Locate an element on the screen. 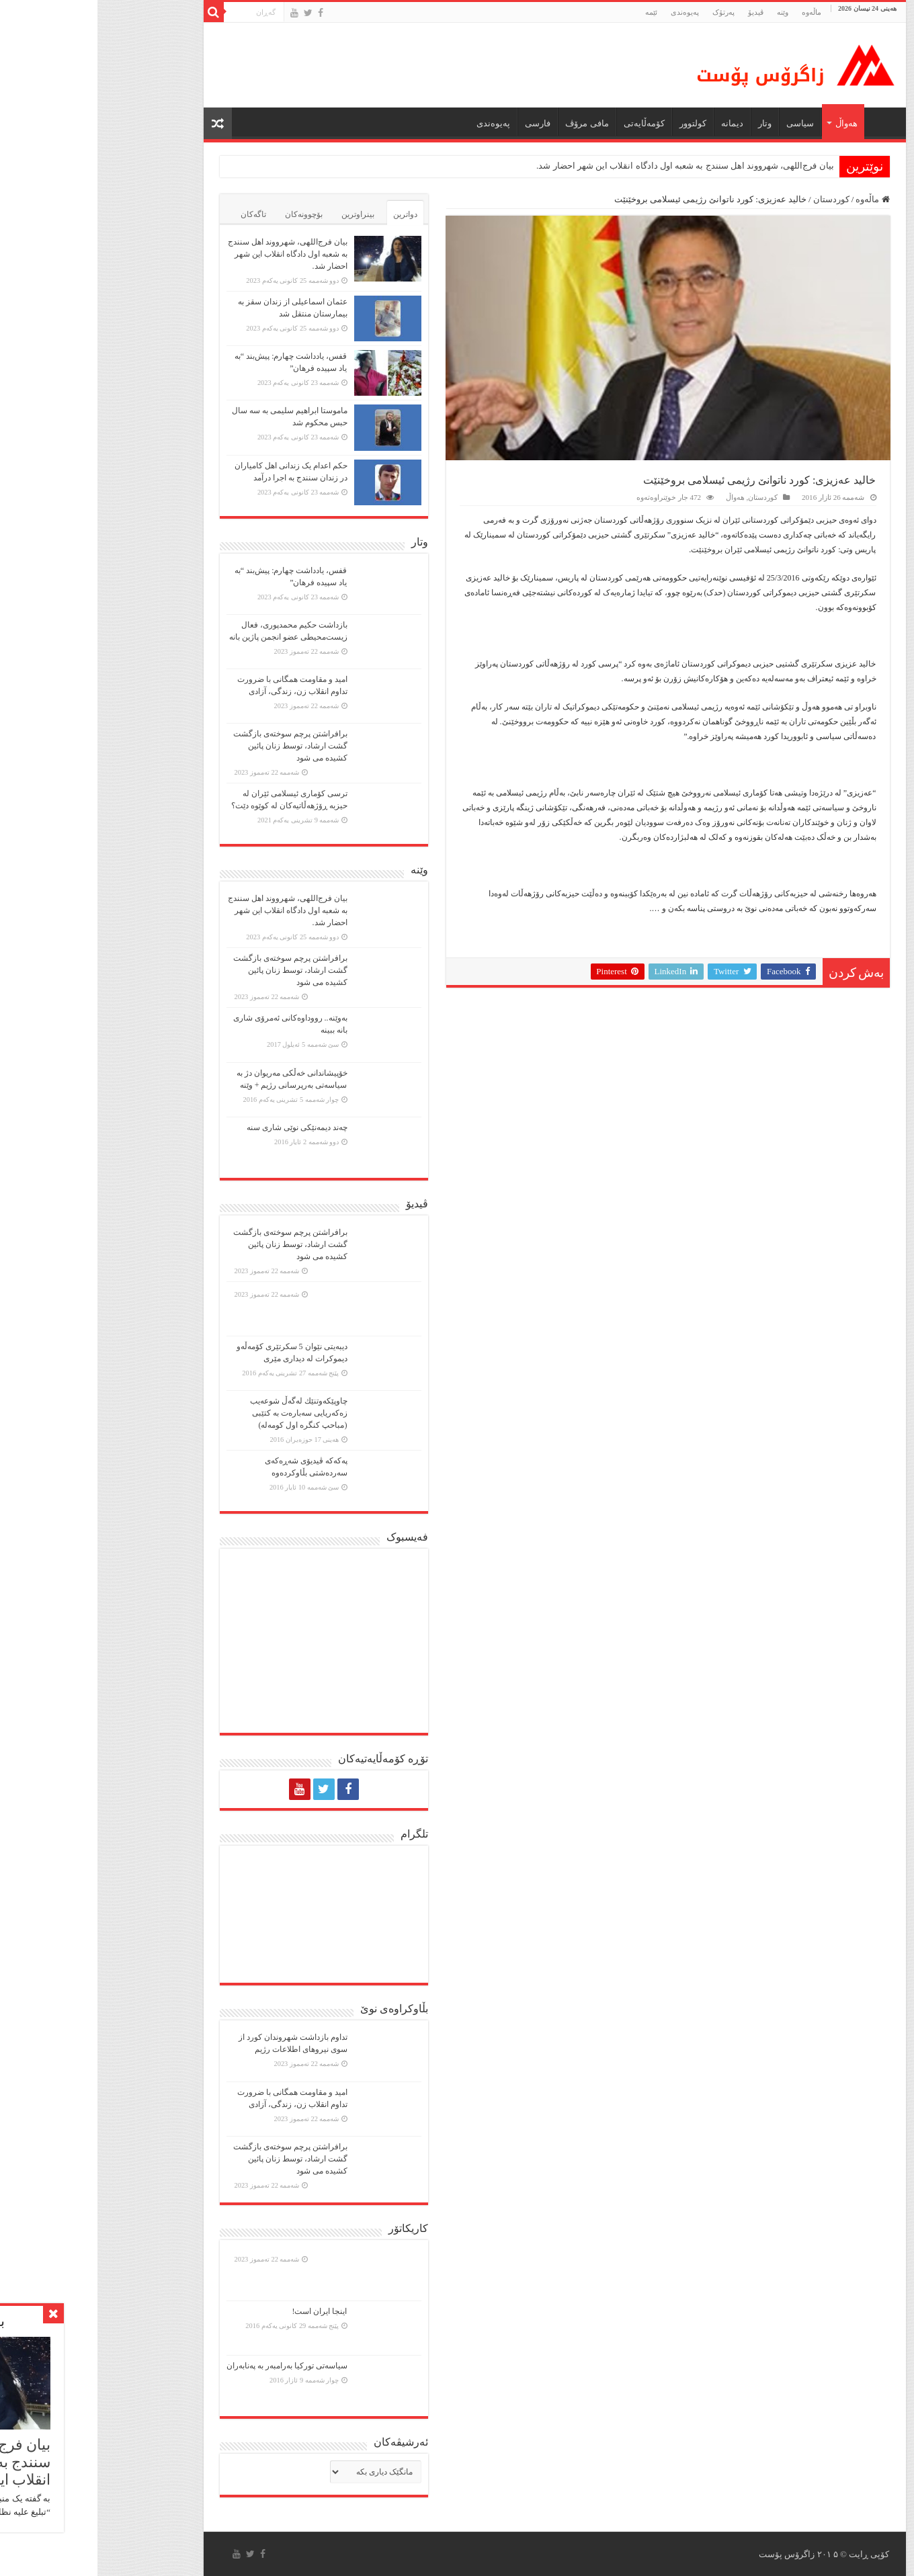 Image resolution: width=914 pixels, height=2576 pixels. هەواڵ is located at coordinates (749, 123).